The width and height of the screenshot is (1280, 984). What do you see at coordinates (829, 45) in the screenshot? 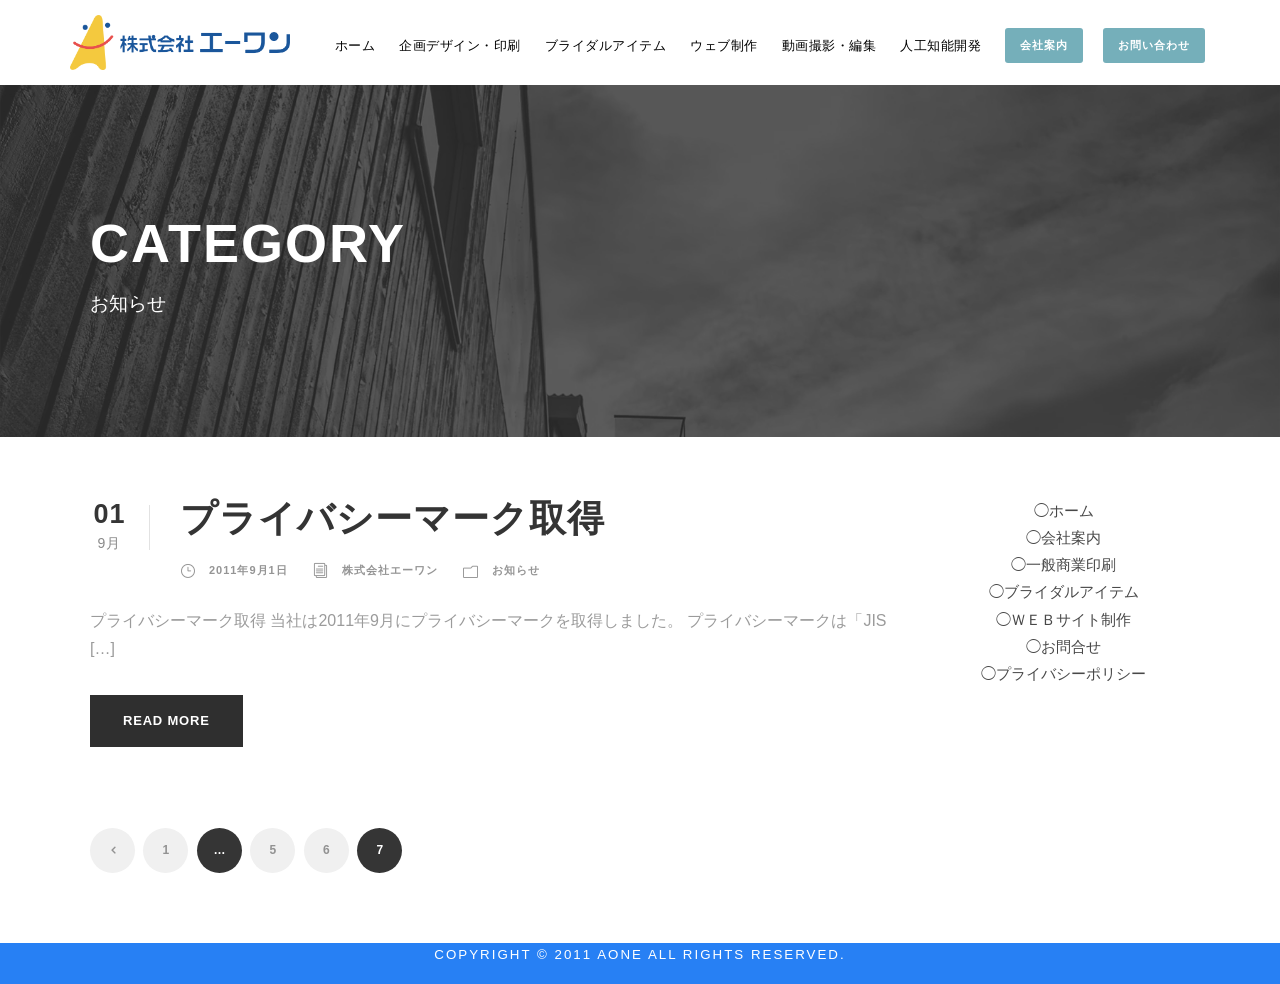
I see `動画撮影・編集` at bounding box center [829, 45].